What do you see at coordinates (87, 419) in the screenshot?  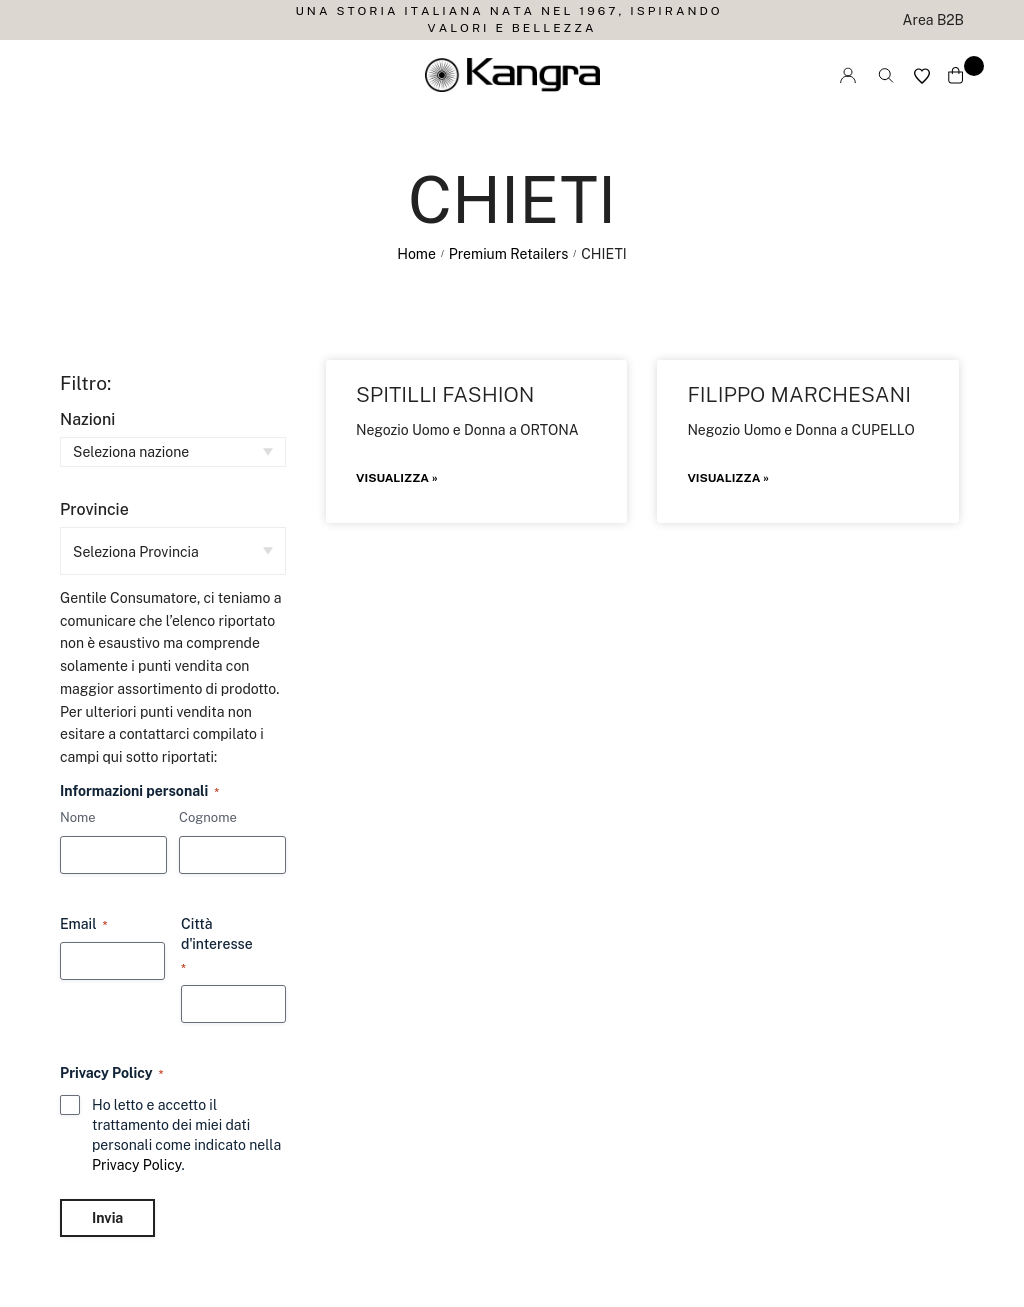 I see `Nazioni` at bounding box center [87, 419].